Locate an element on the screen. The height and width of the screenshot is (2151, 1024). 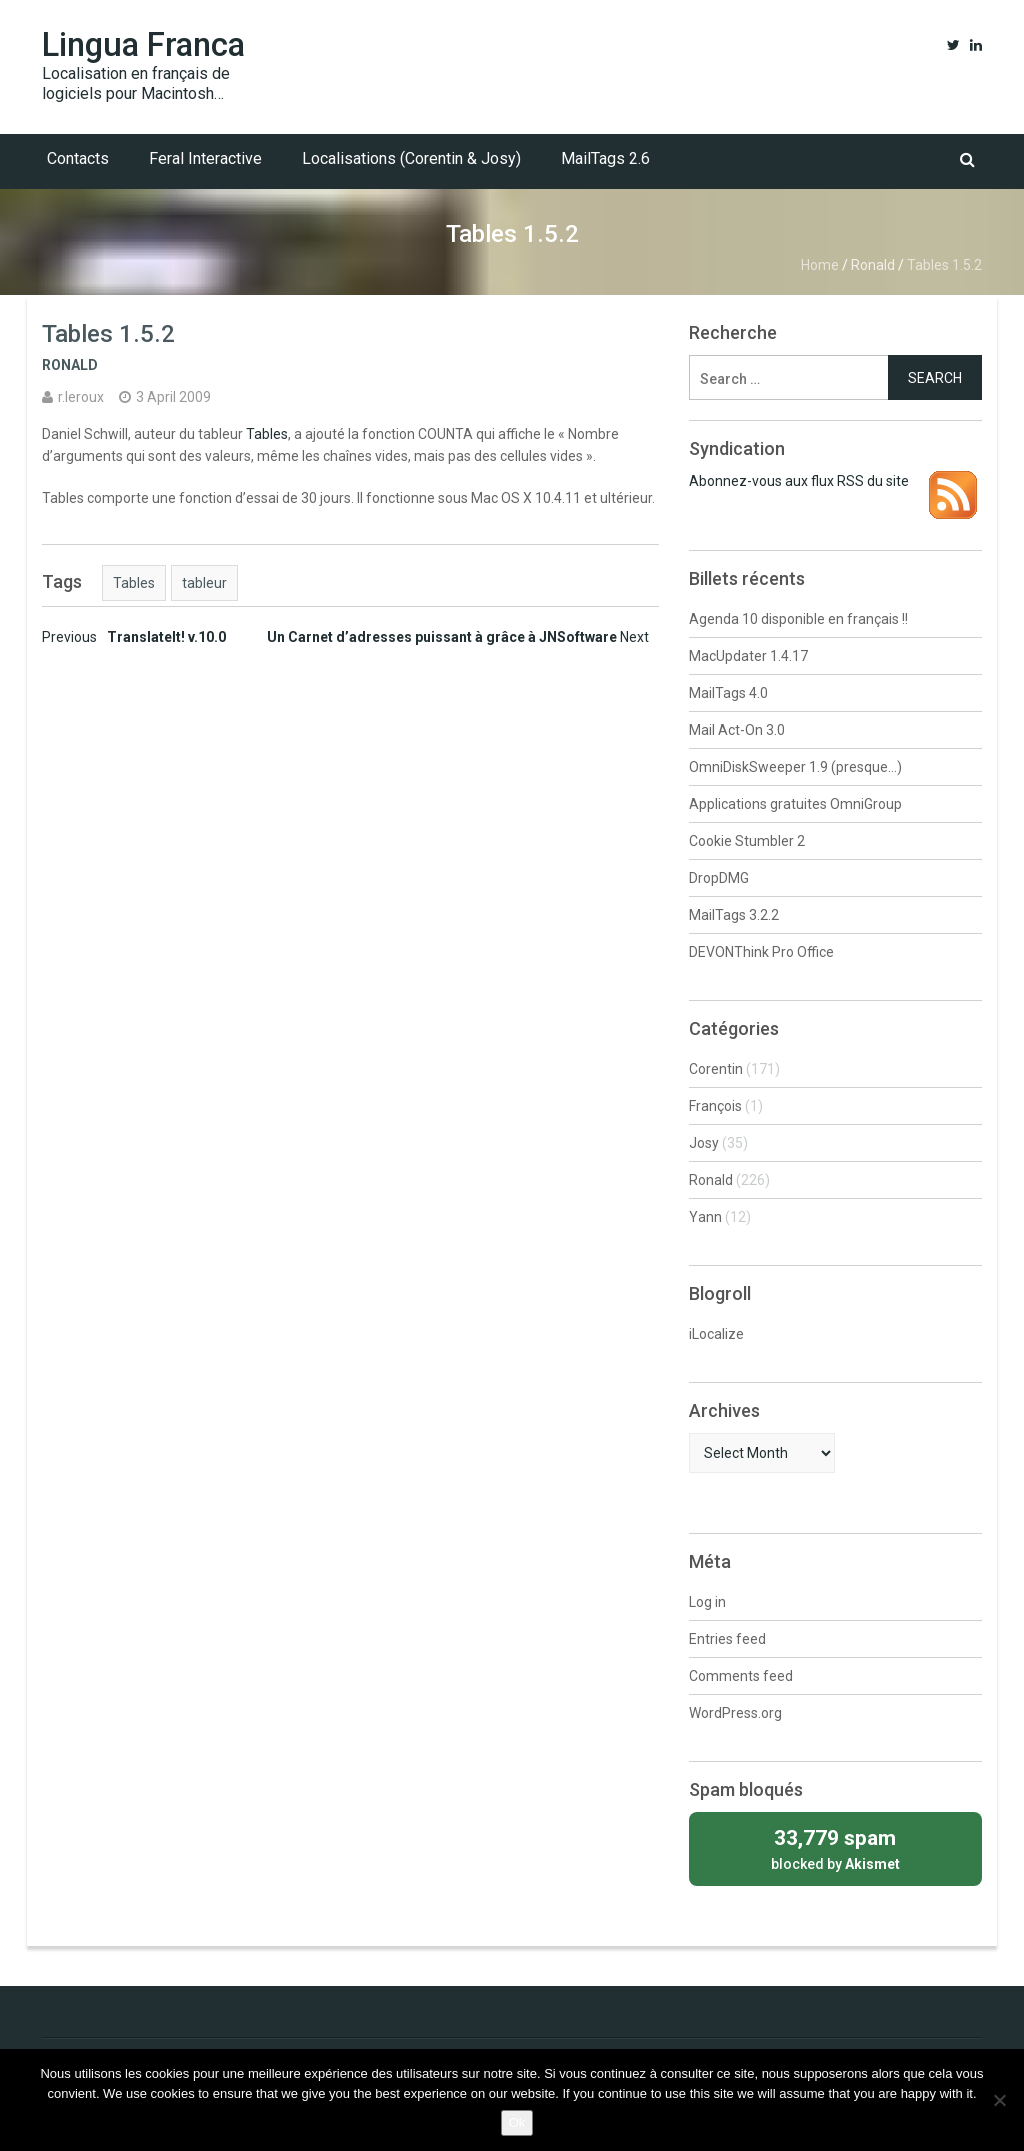
MacUpdater 1.4.17 is located at coordinates (748, 656).